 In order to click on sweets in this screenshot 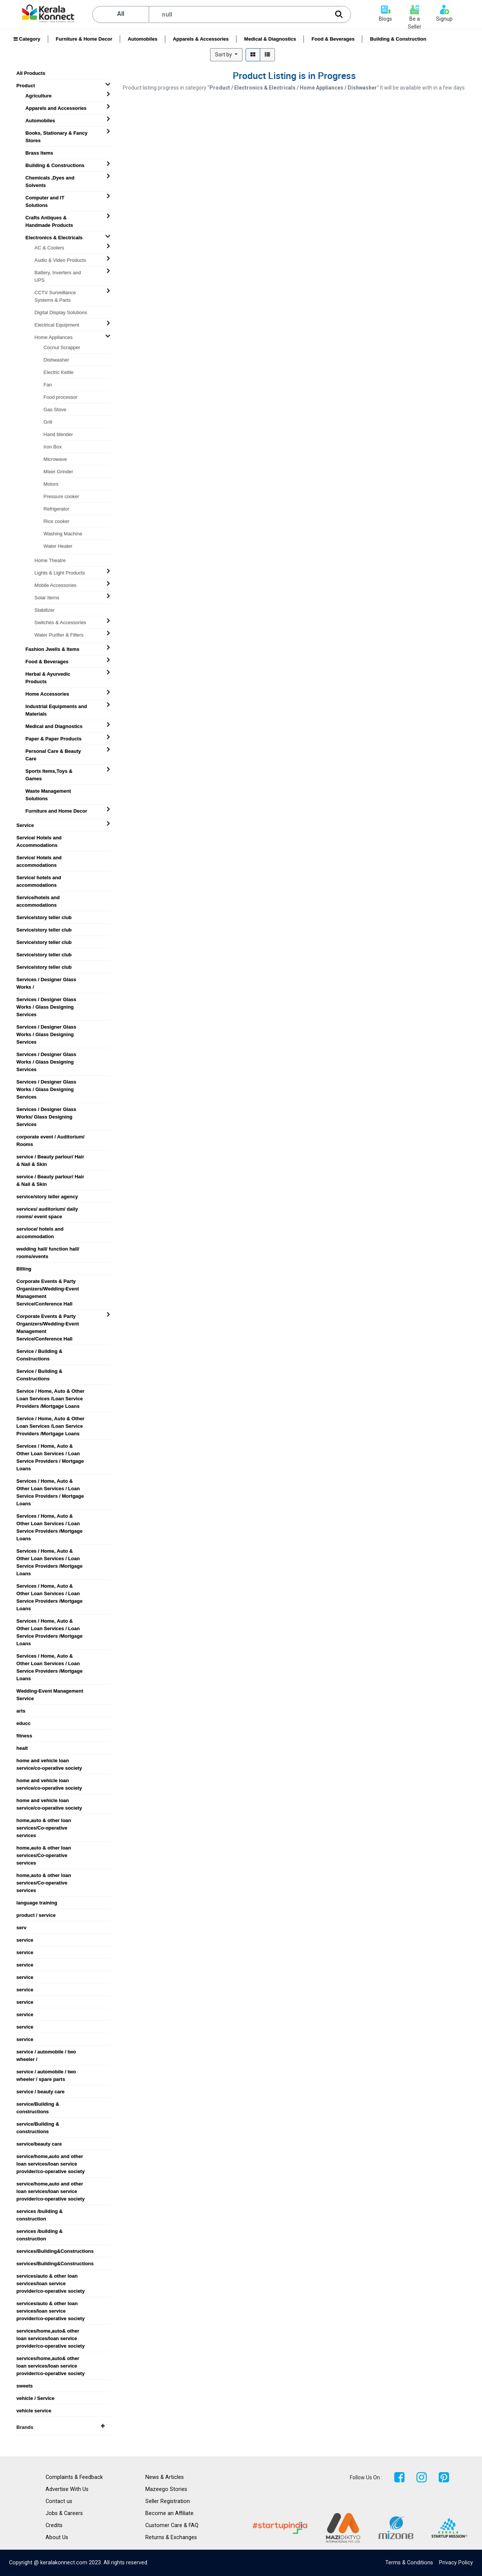, I will do `click(25, 2386)`.